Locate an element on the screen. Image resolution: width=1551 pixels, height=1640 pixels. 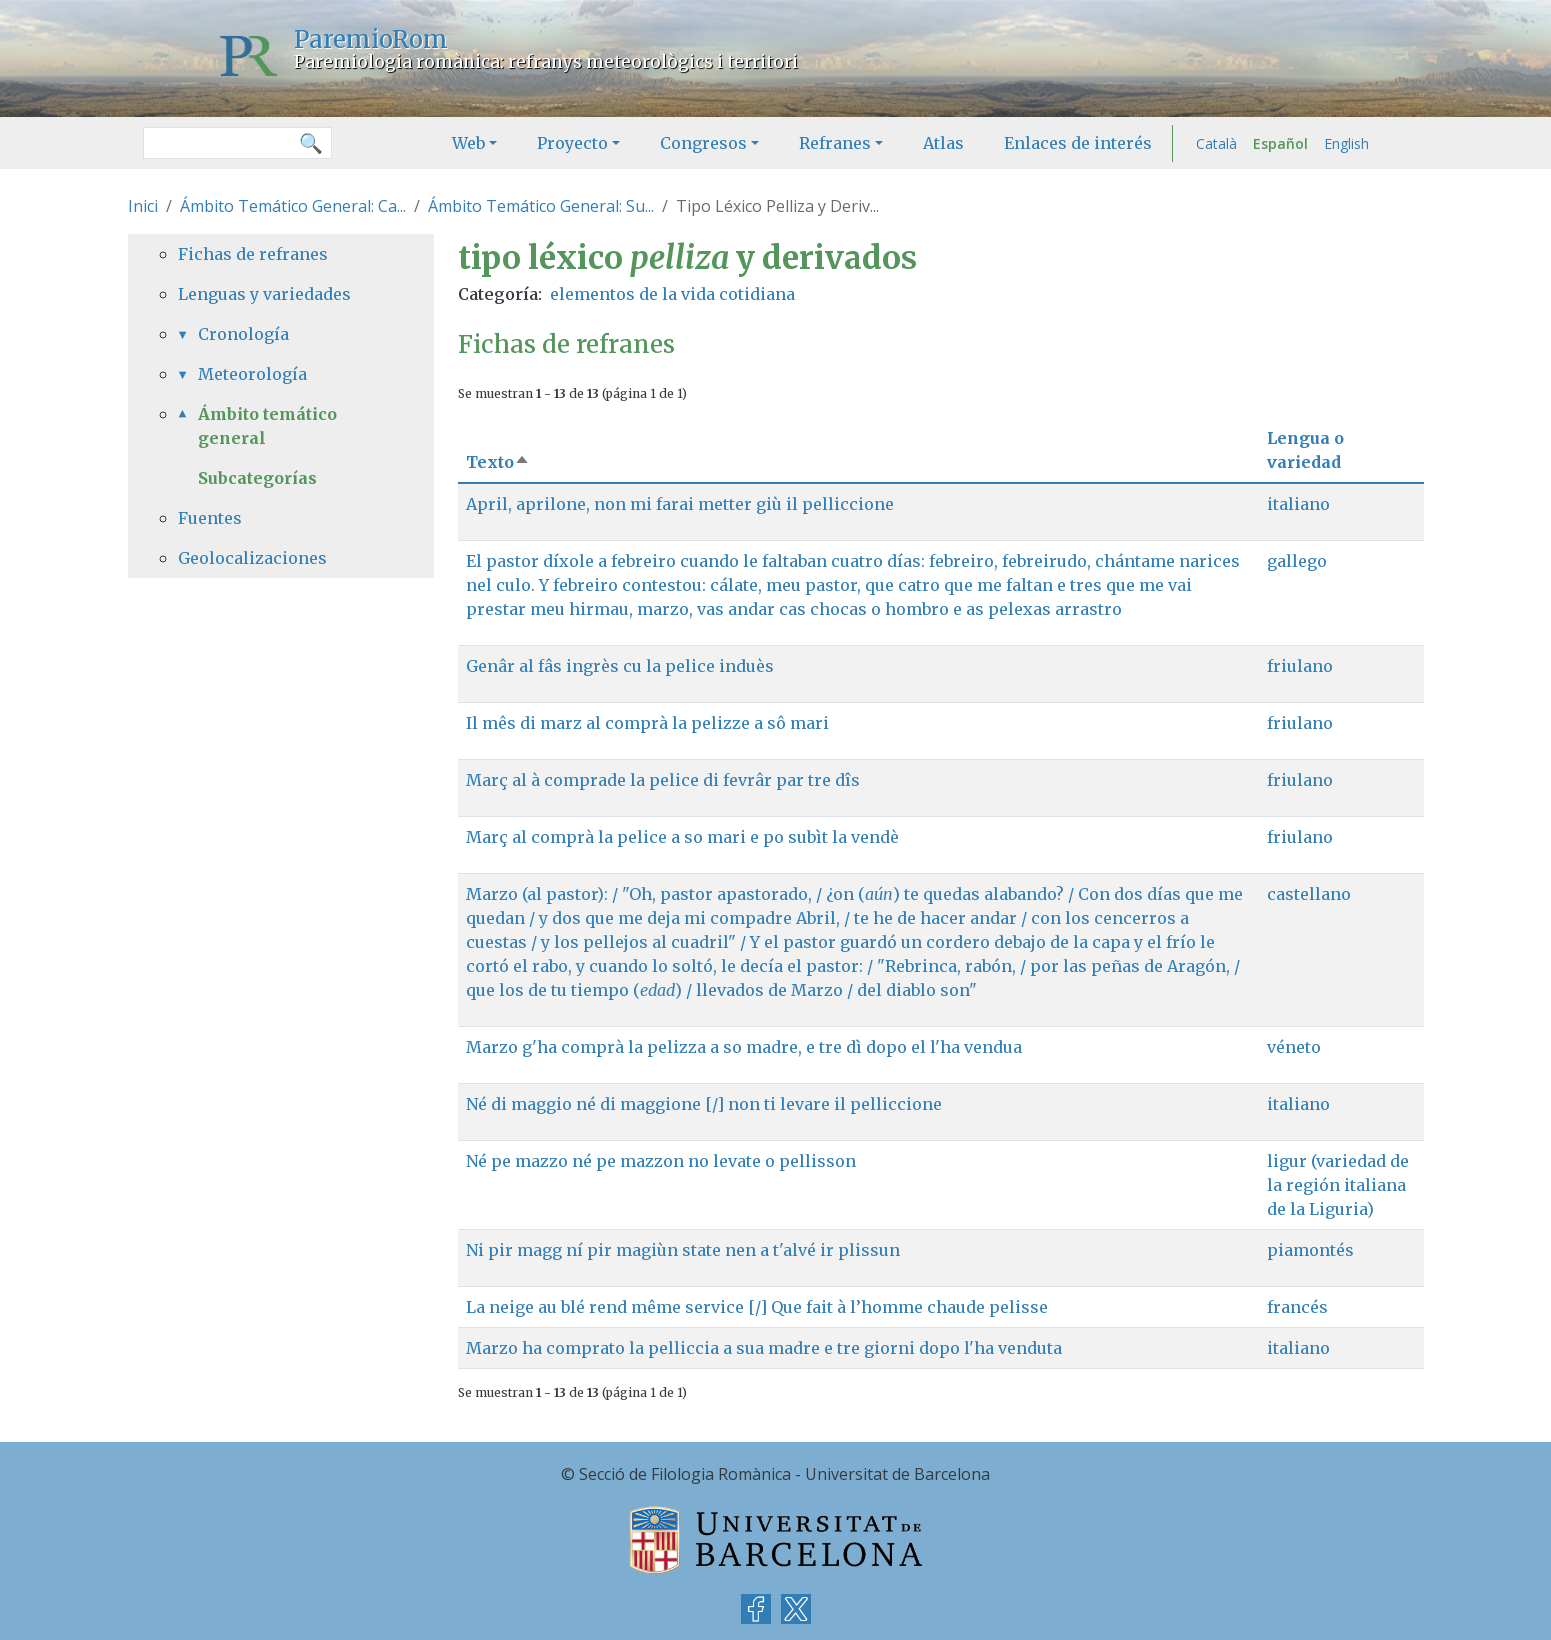
Geolocalizaciones is located at coordinates (252, 558).